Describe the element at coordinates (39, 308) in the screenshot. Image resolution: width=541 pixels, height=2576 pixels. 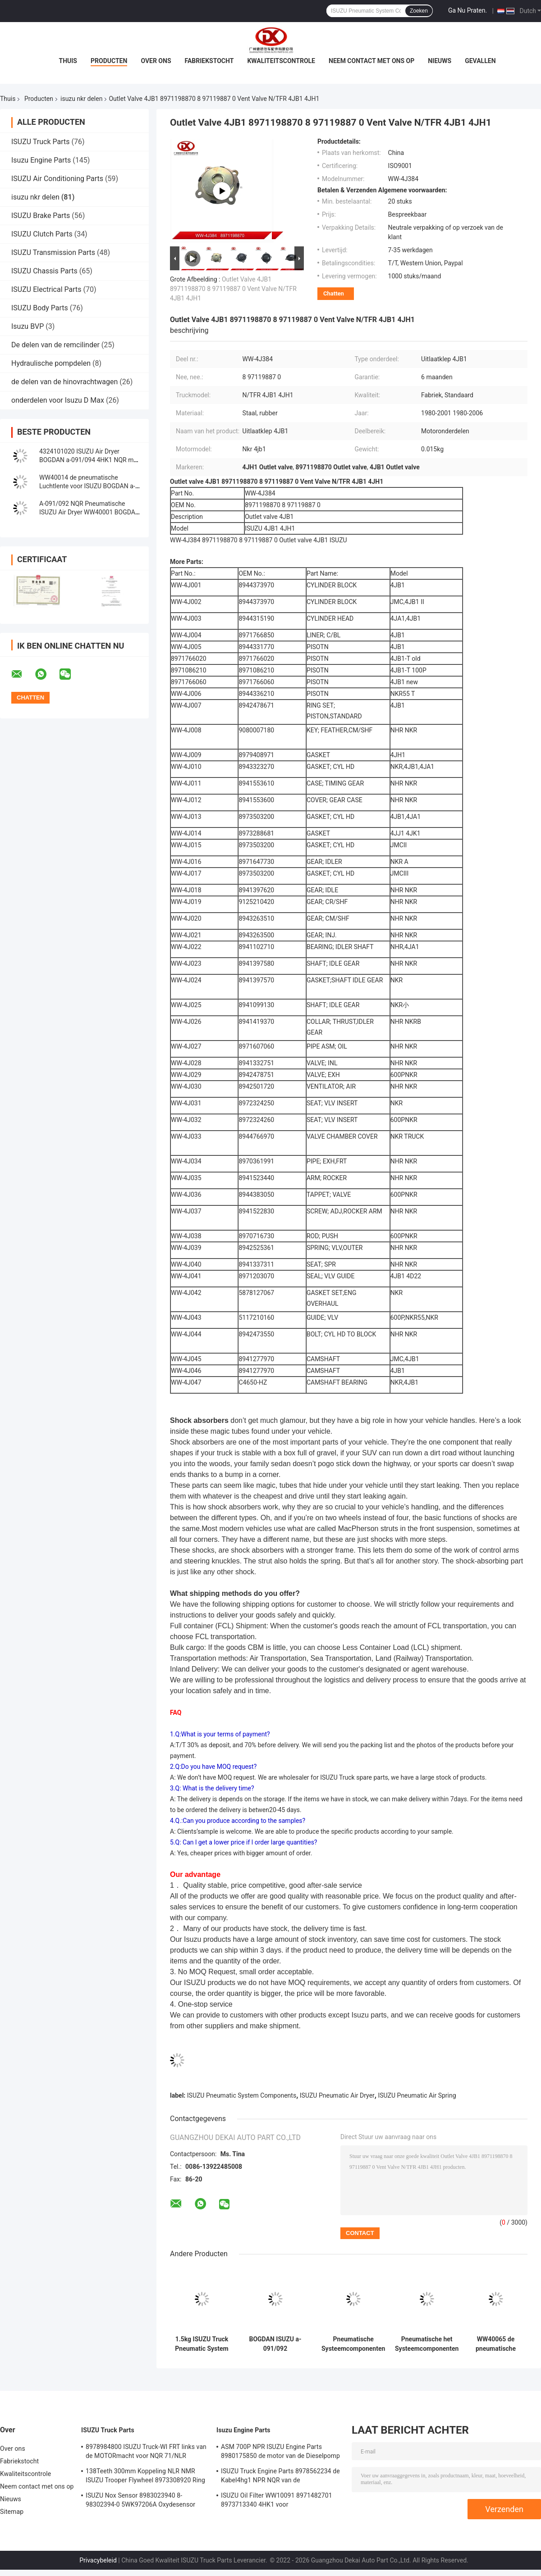
I see `ISUZU Body Parts` at that location.